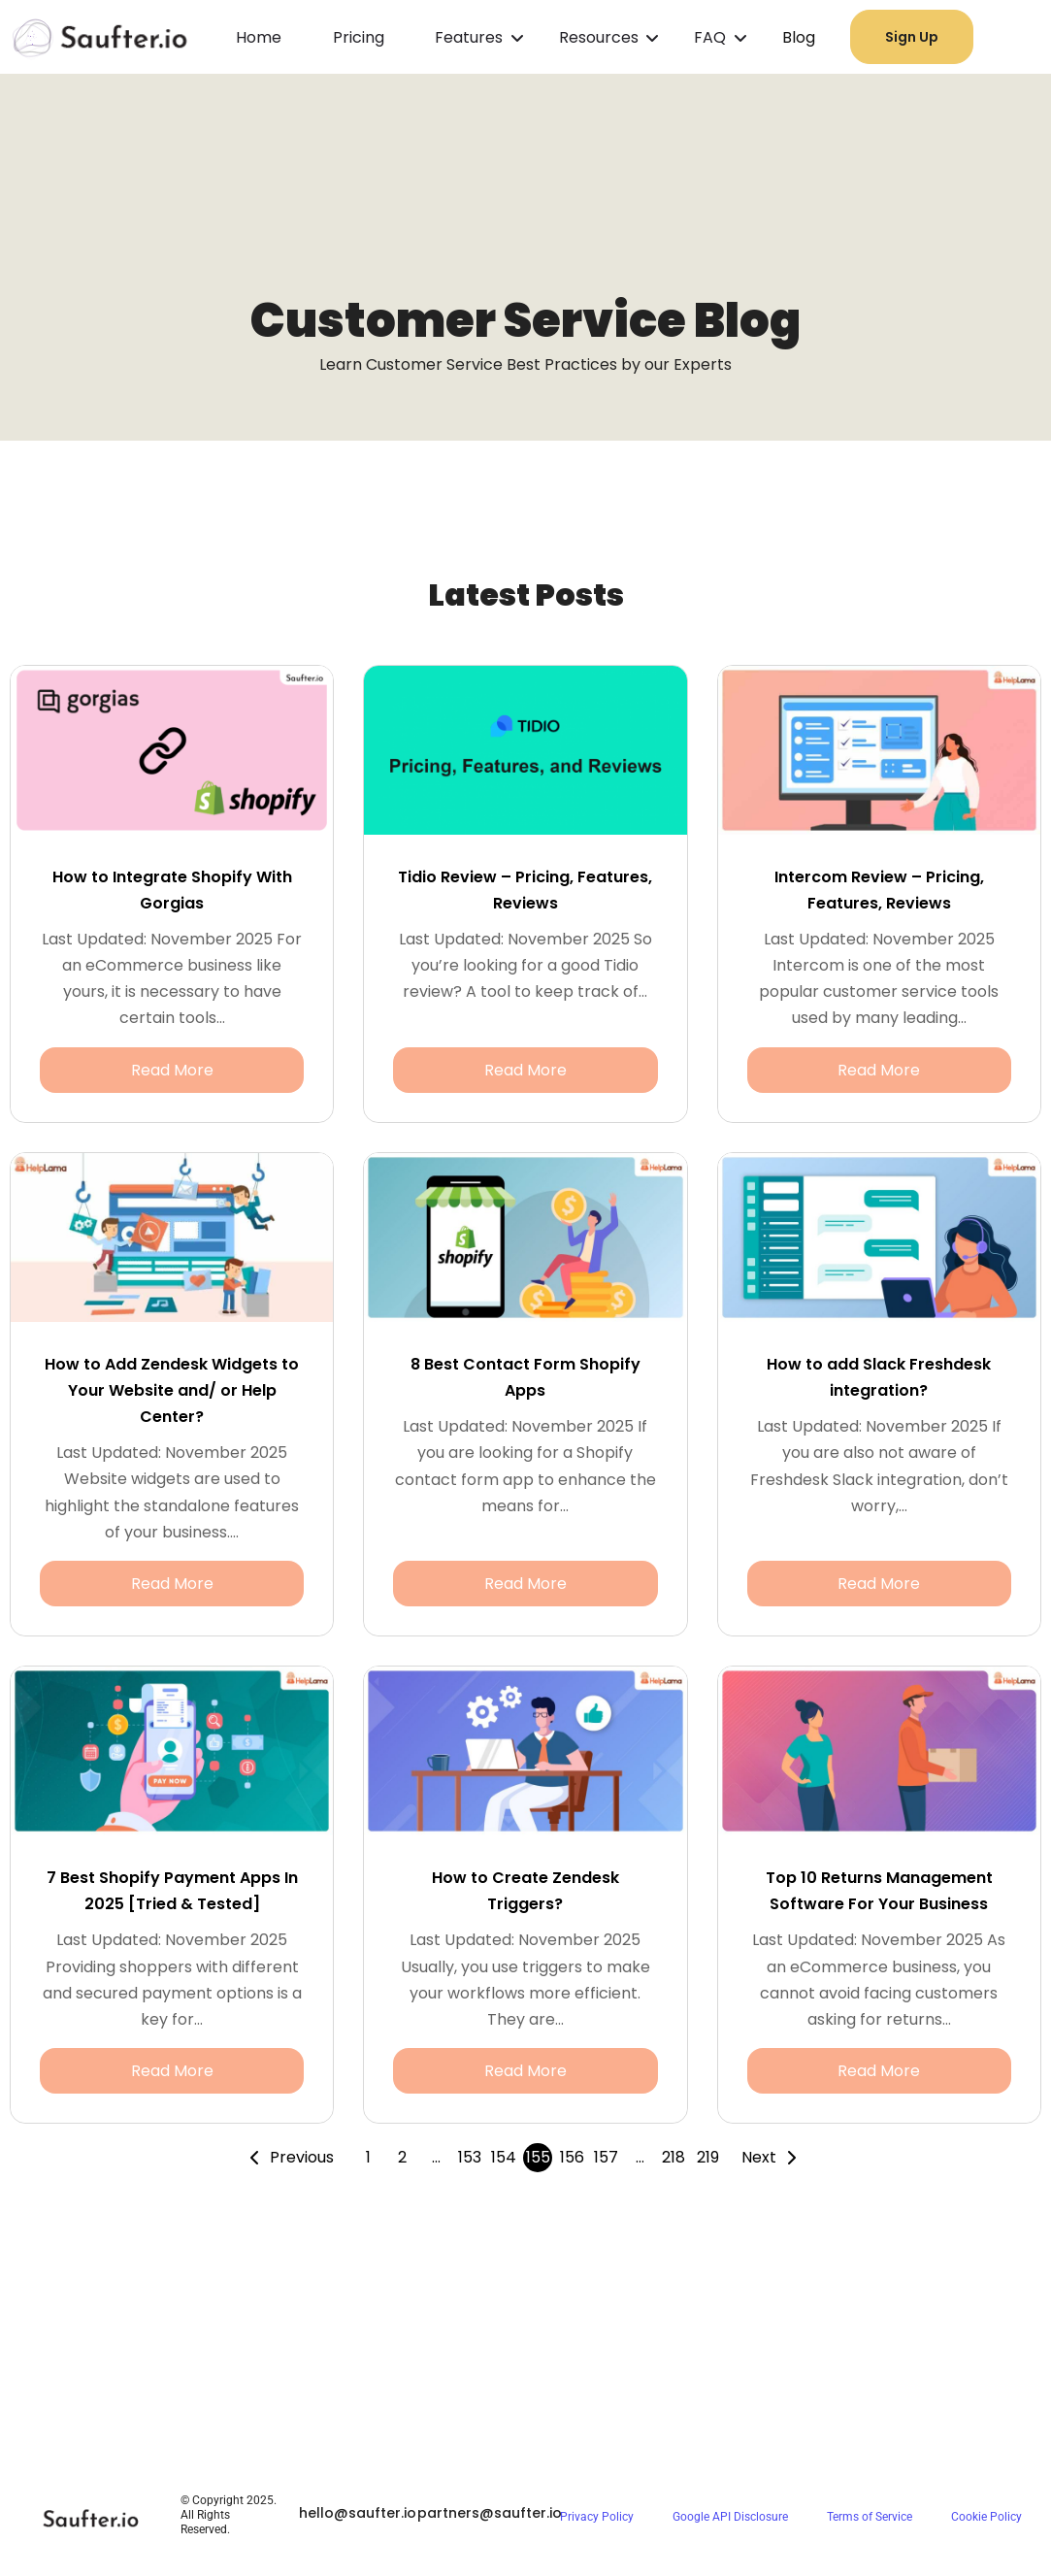 Image resolution: width=1051 pixels, height=2576 pixels. Describe the element at coordinates (708, 2157) in the screenshot. I see `219` at that location.